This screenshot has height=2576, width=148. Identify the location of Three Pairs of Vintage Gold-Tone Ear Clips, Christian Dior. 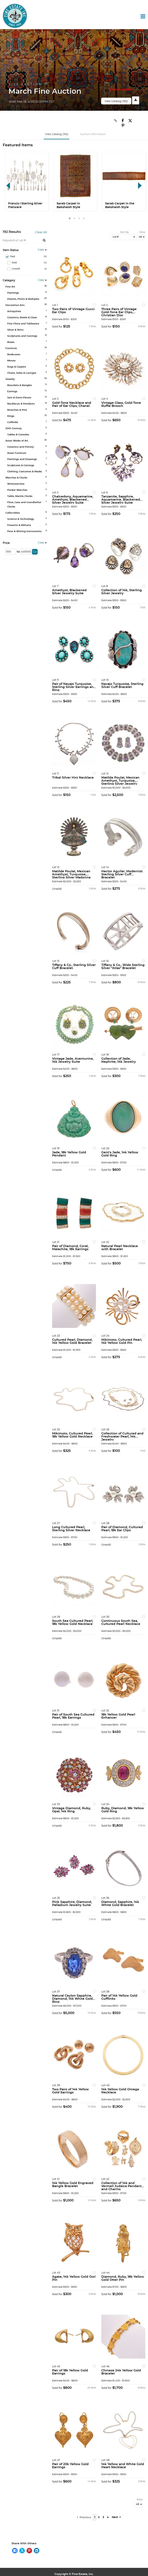
(119, 307).